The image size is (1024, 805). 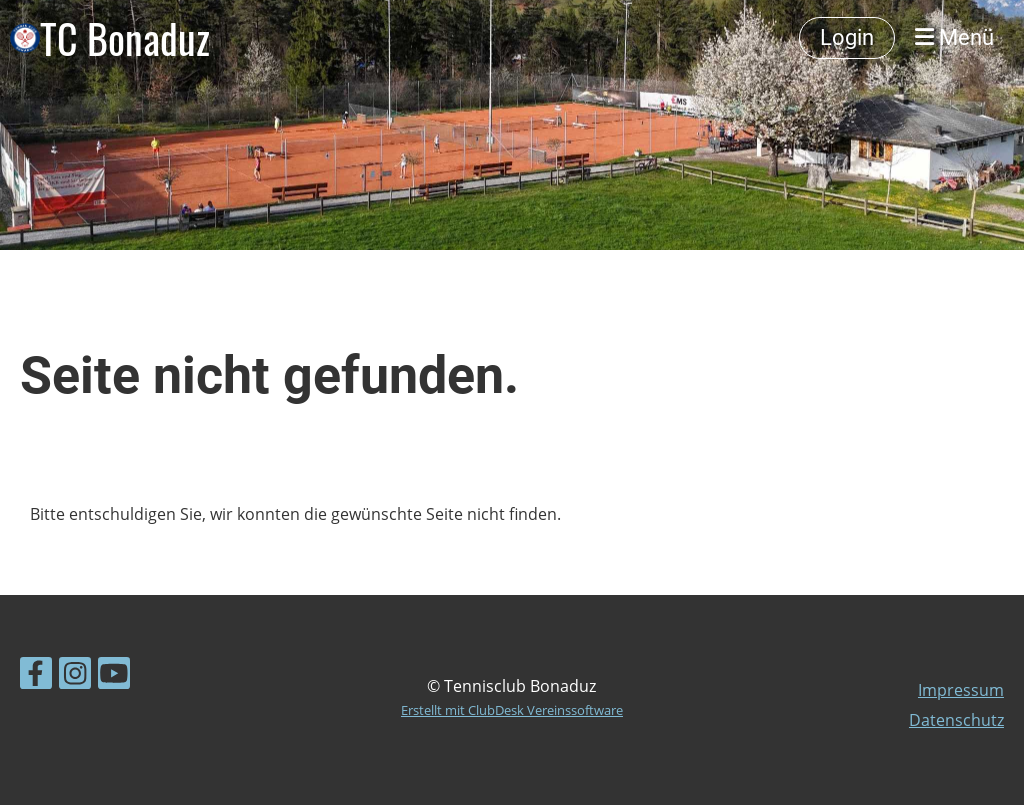 What do you see at coordinates (847, 37) in the screenshot?
I see `Login` at bounding box center [847, 37].